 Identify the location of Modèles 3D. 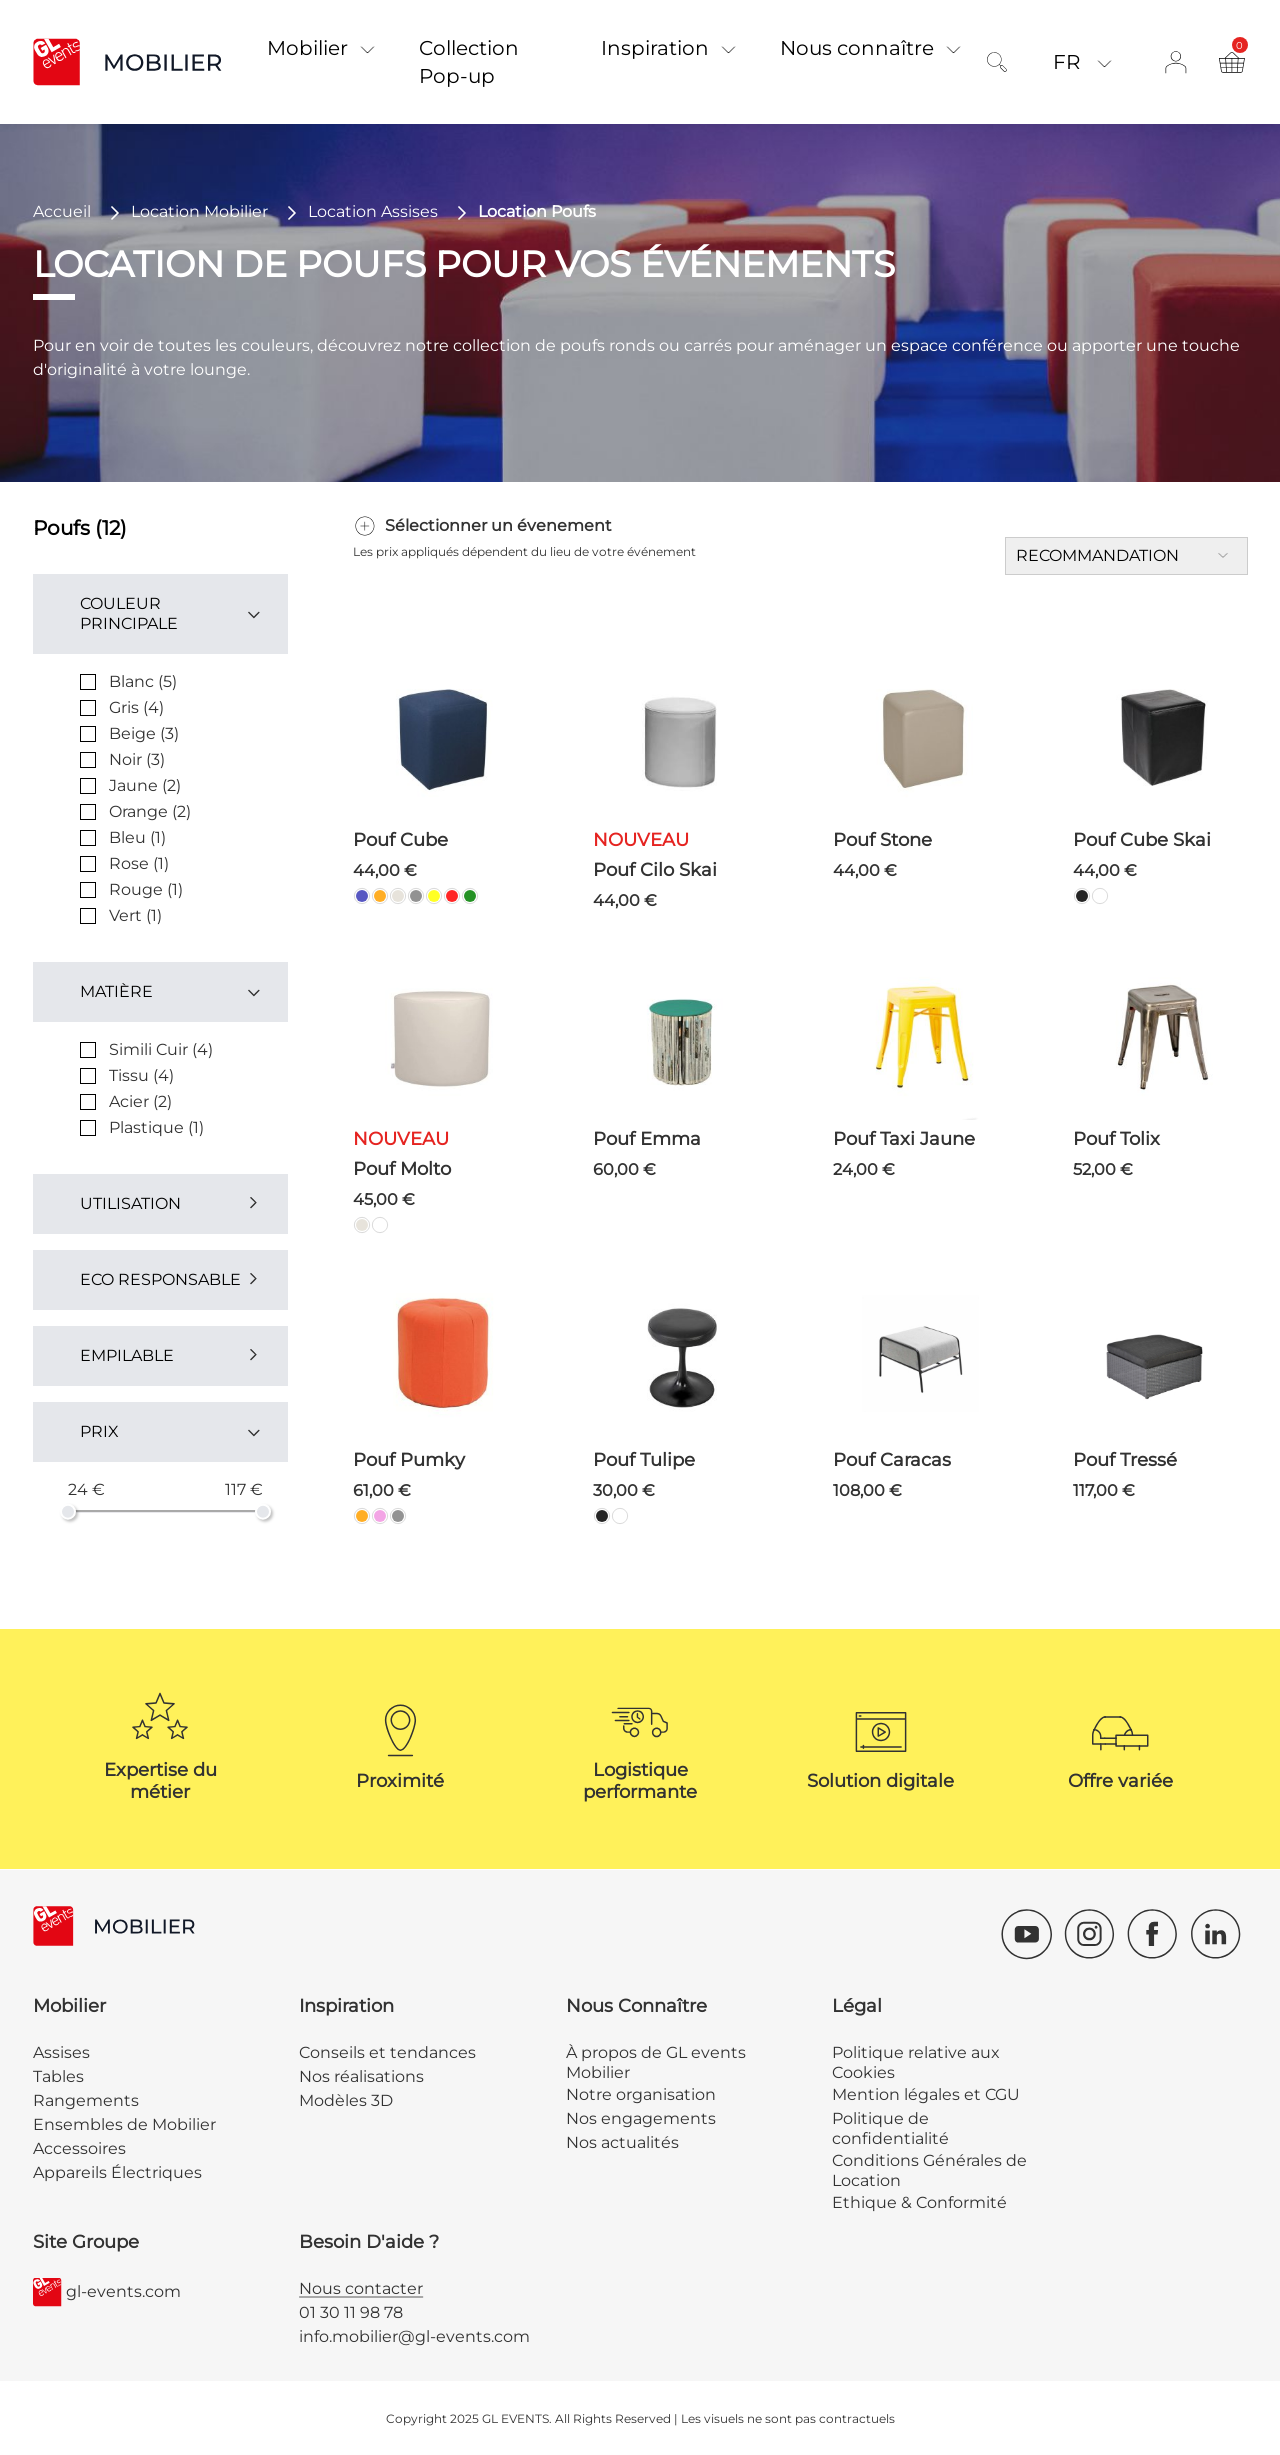
(346, 2100).